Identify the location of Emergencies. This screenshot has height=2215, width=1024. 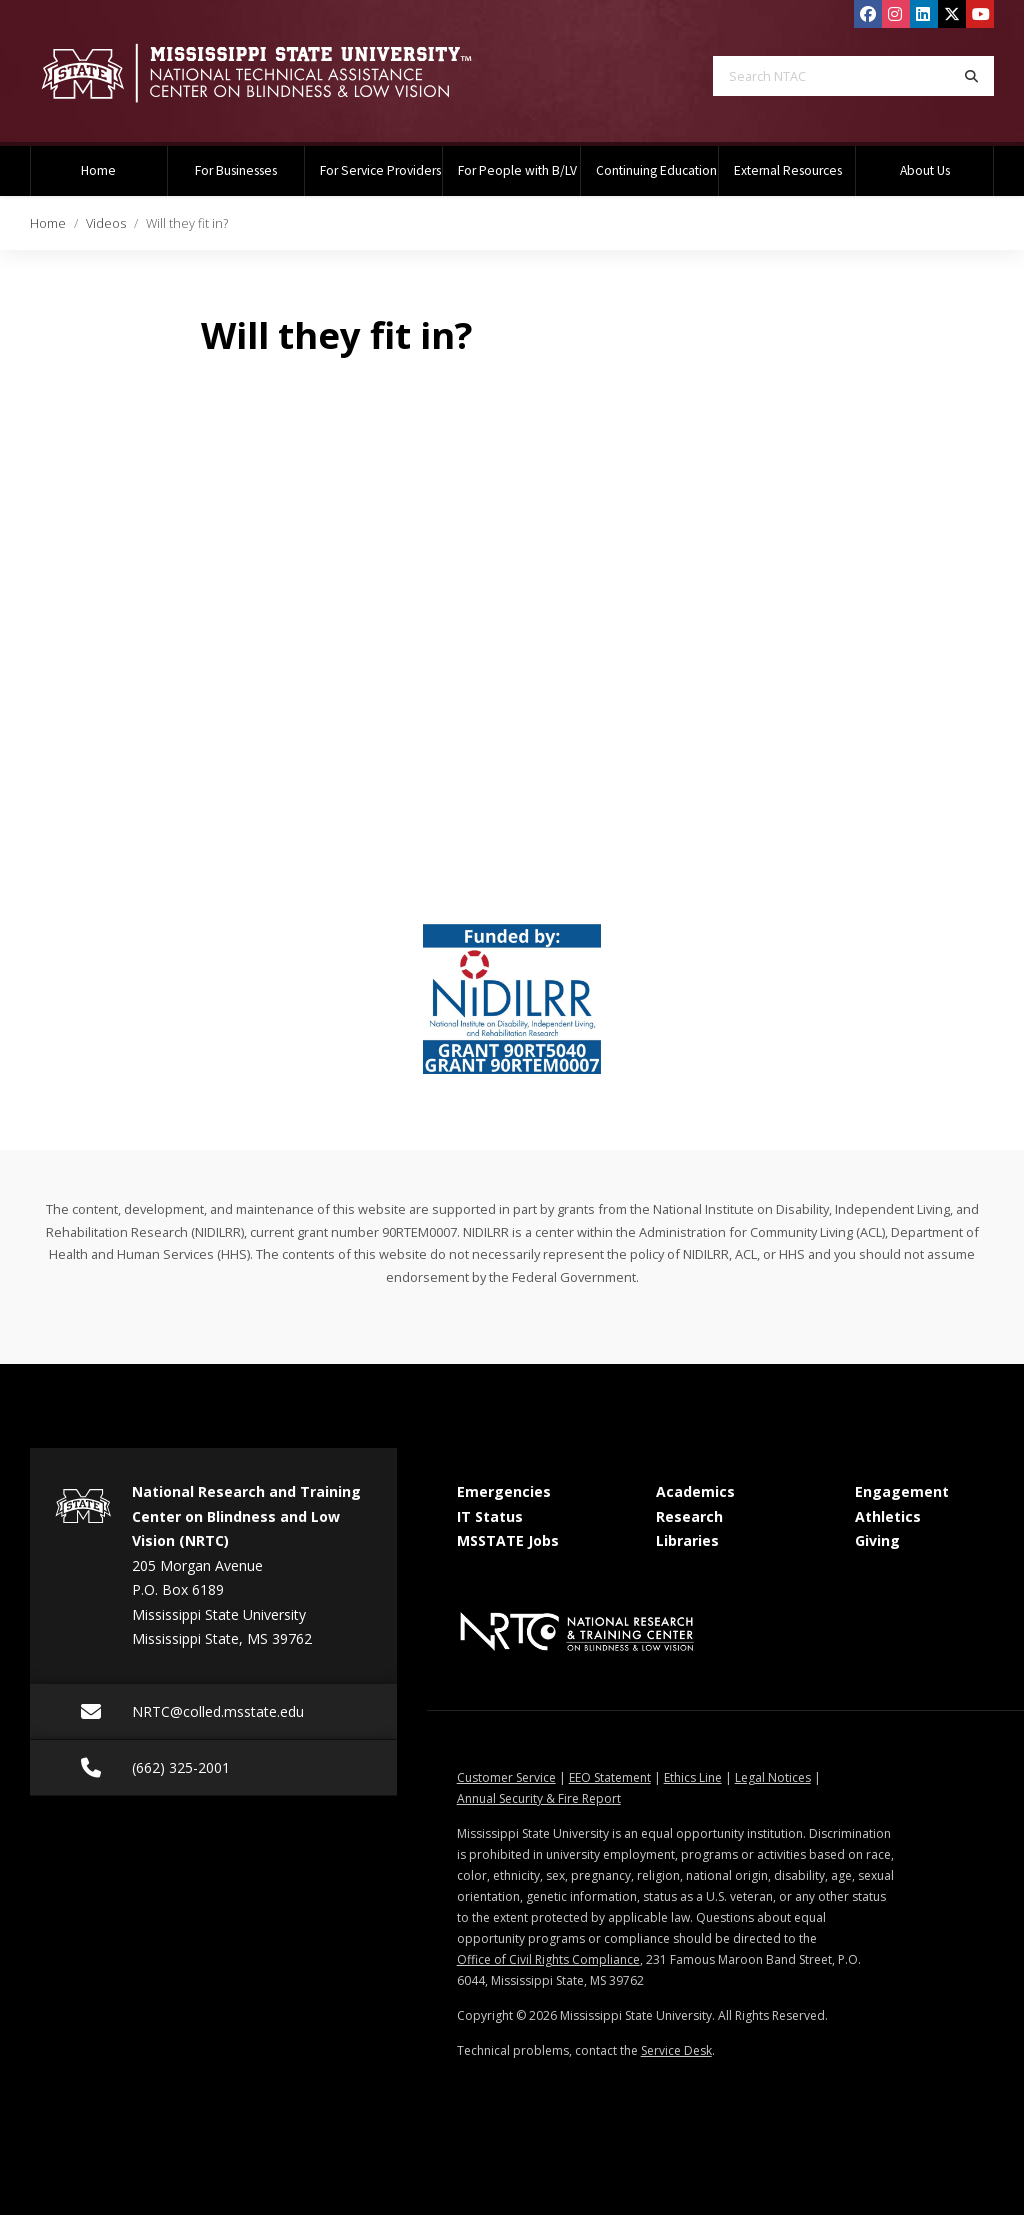
(504, 1491).